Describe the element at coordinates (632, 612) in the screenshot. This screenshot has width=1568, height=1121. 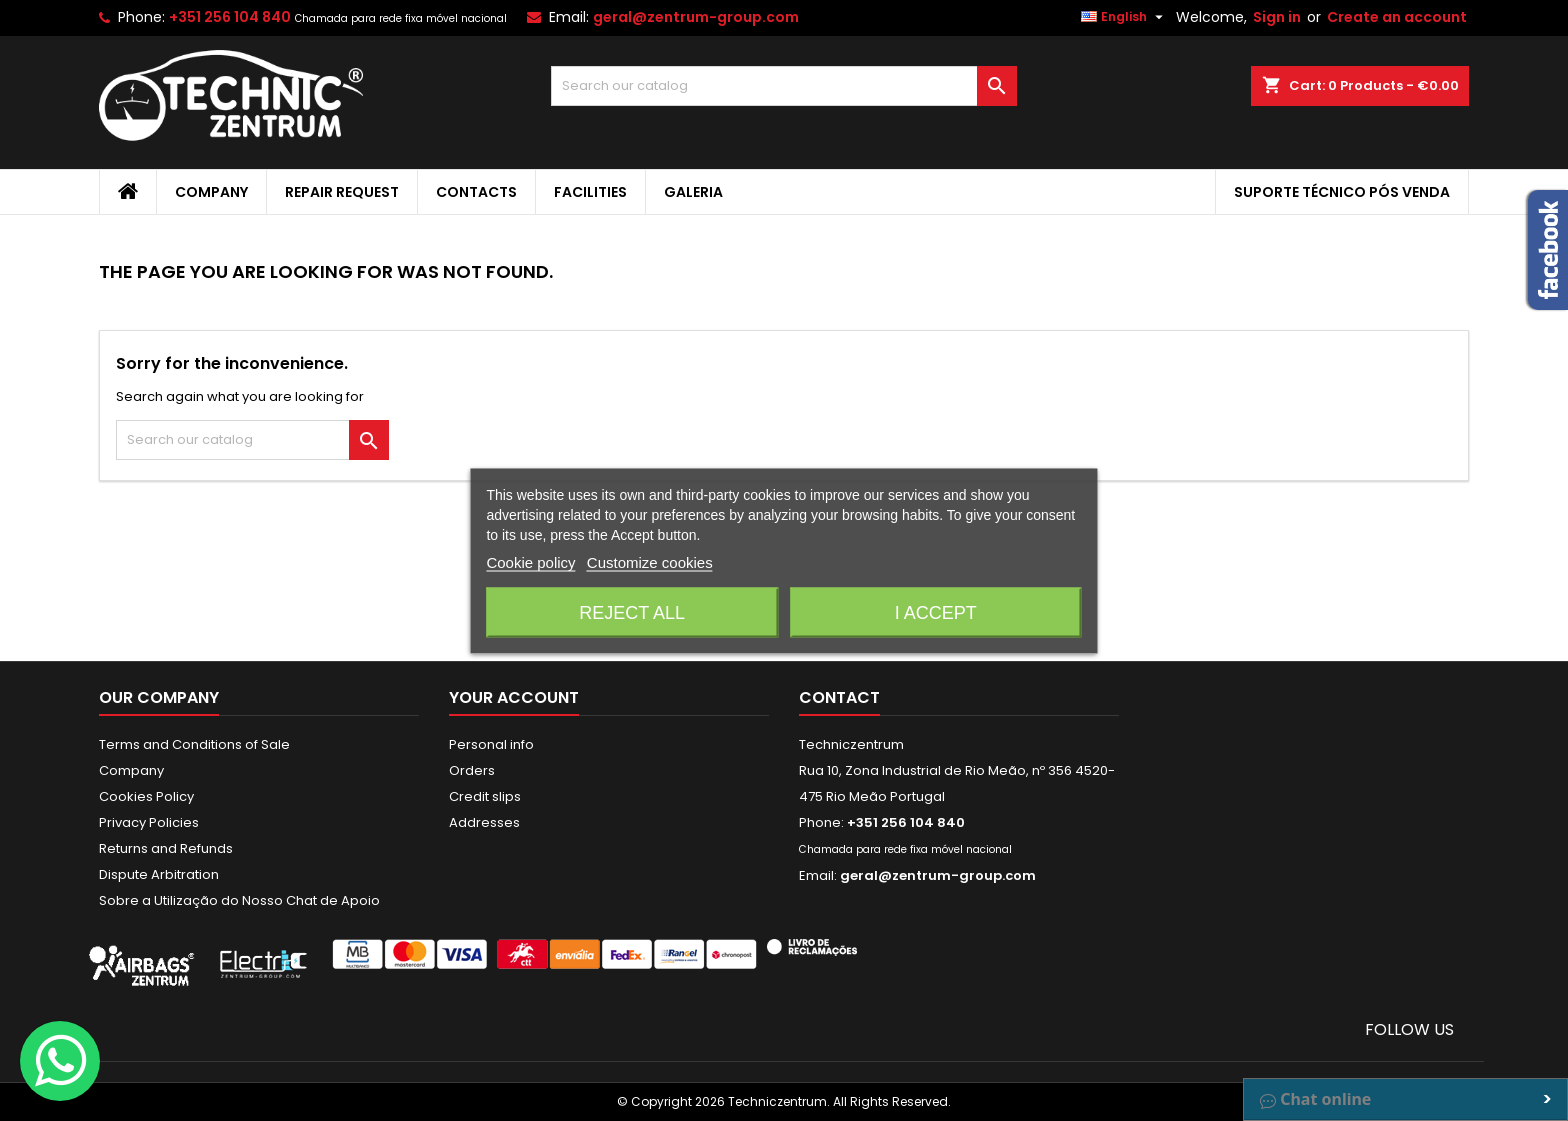
I see `Reject All` at that location.